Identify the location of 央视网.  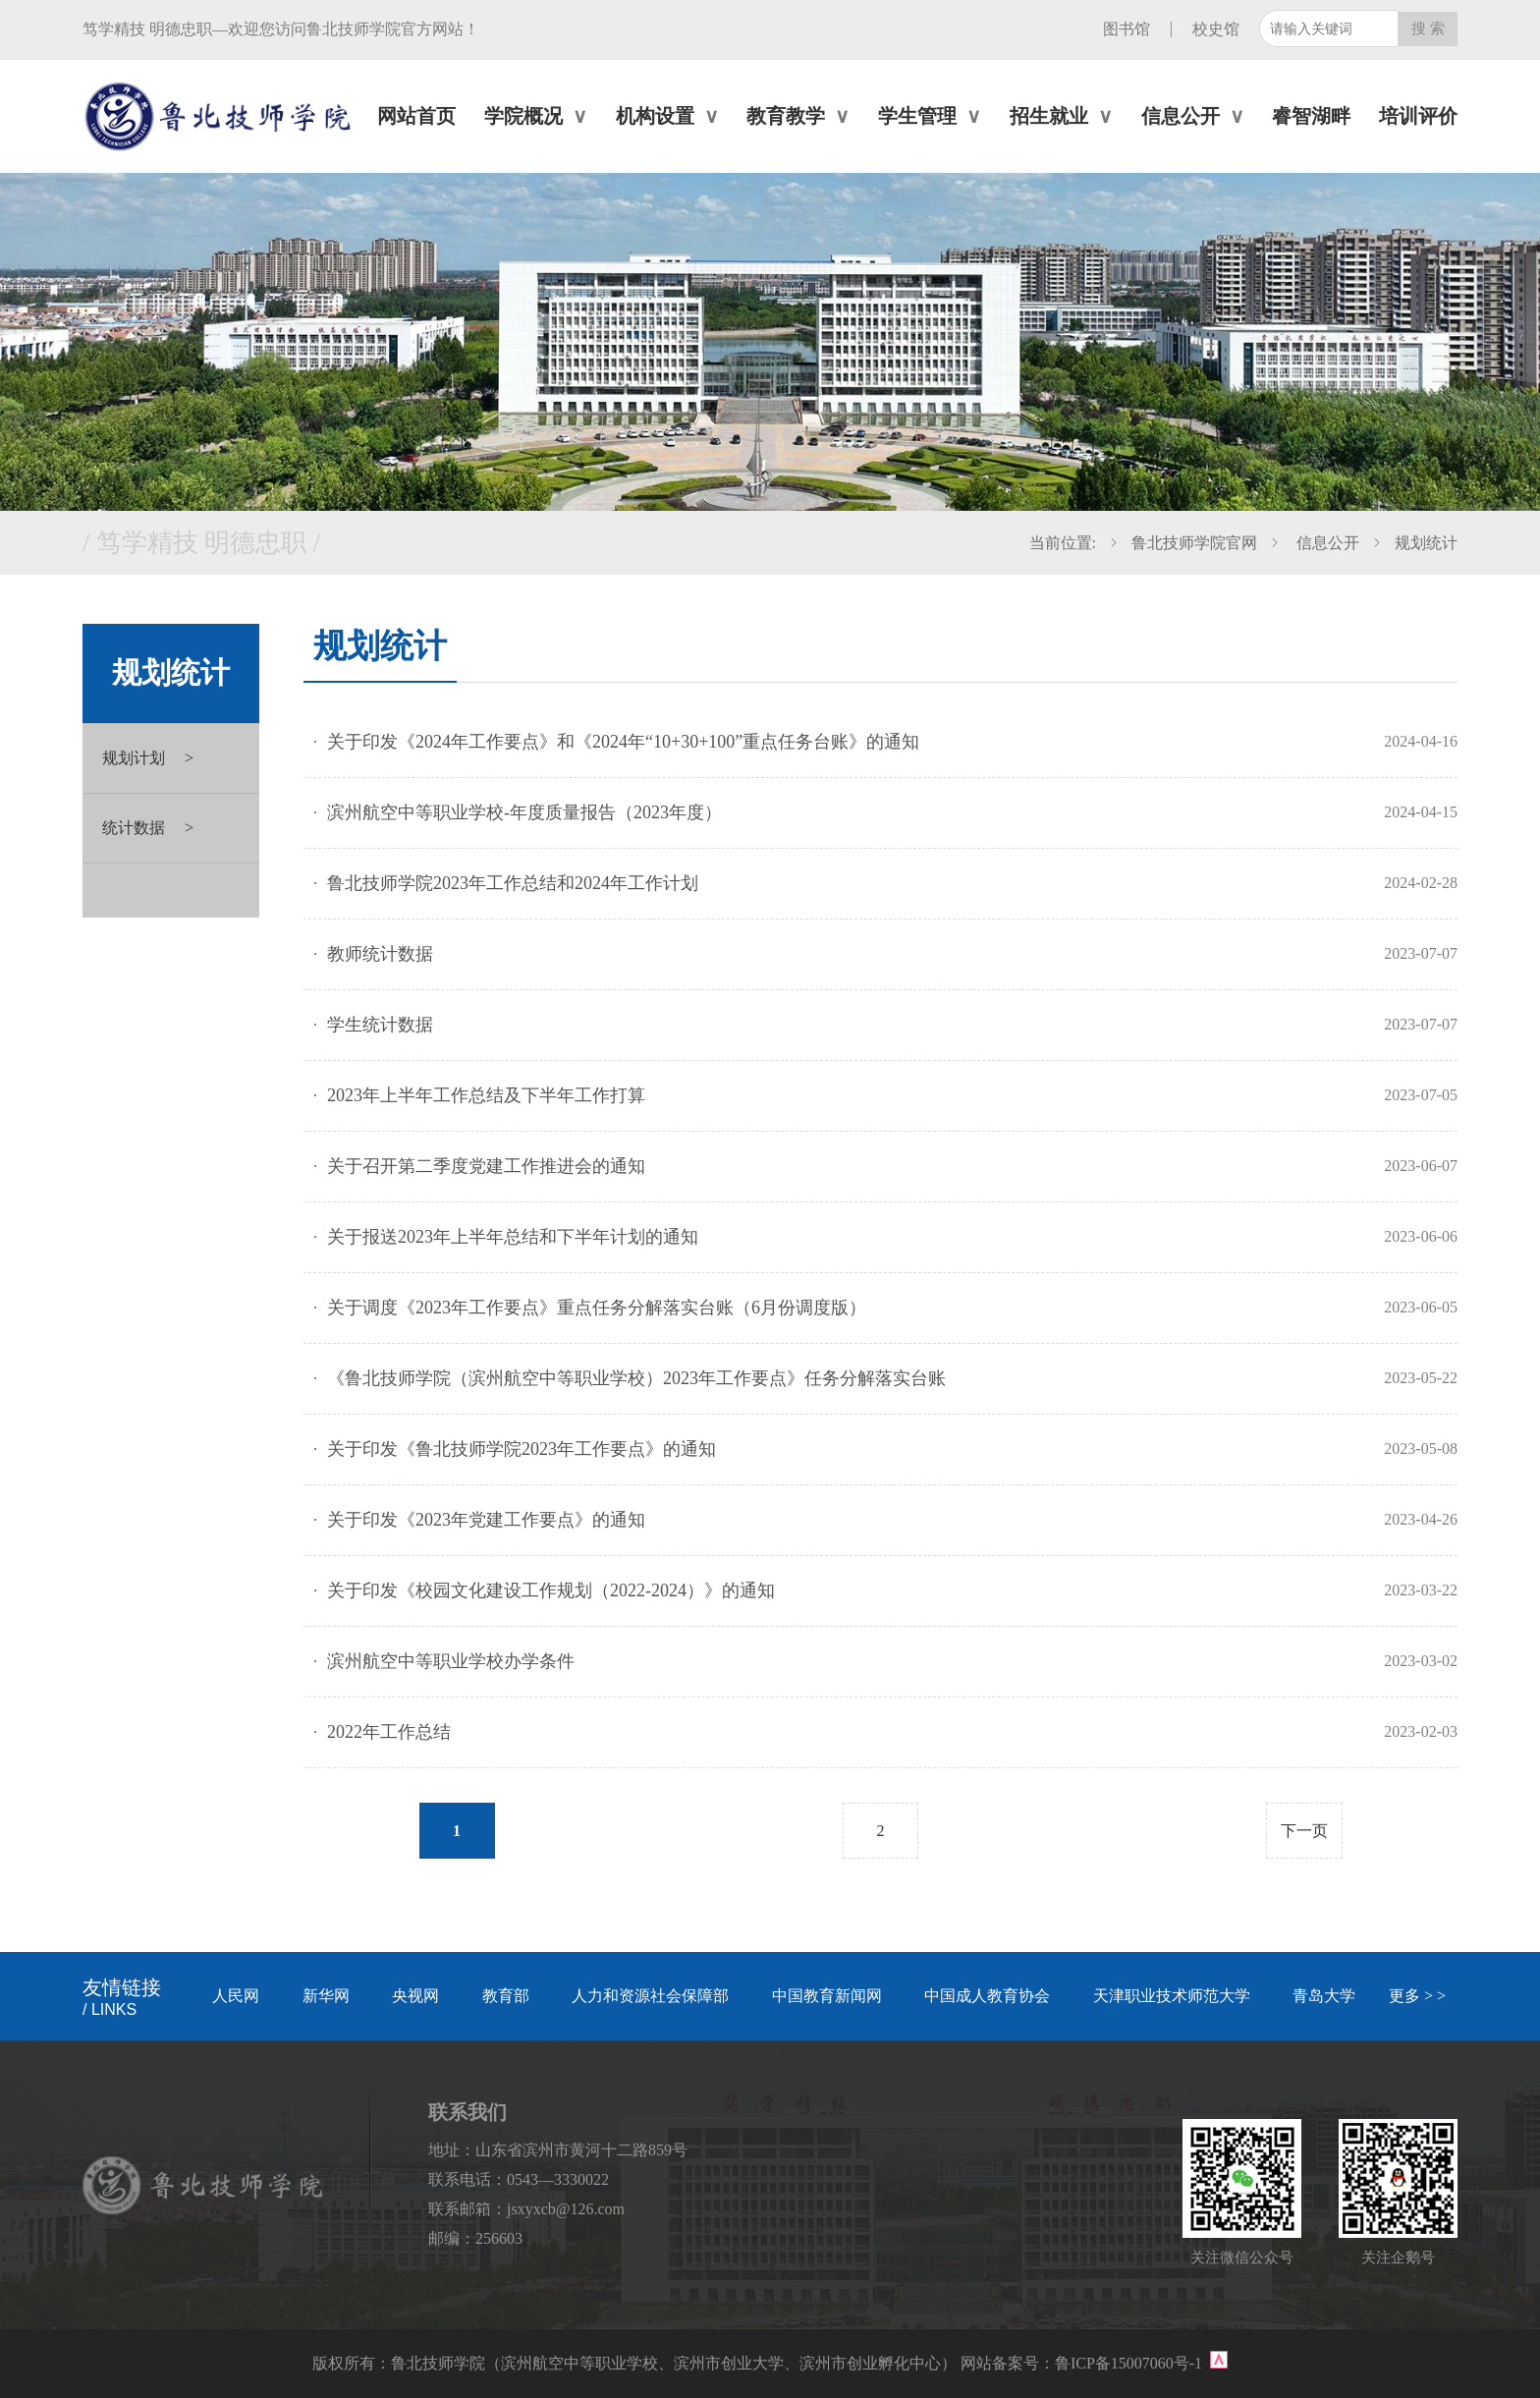
(415, 1995).